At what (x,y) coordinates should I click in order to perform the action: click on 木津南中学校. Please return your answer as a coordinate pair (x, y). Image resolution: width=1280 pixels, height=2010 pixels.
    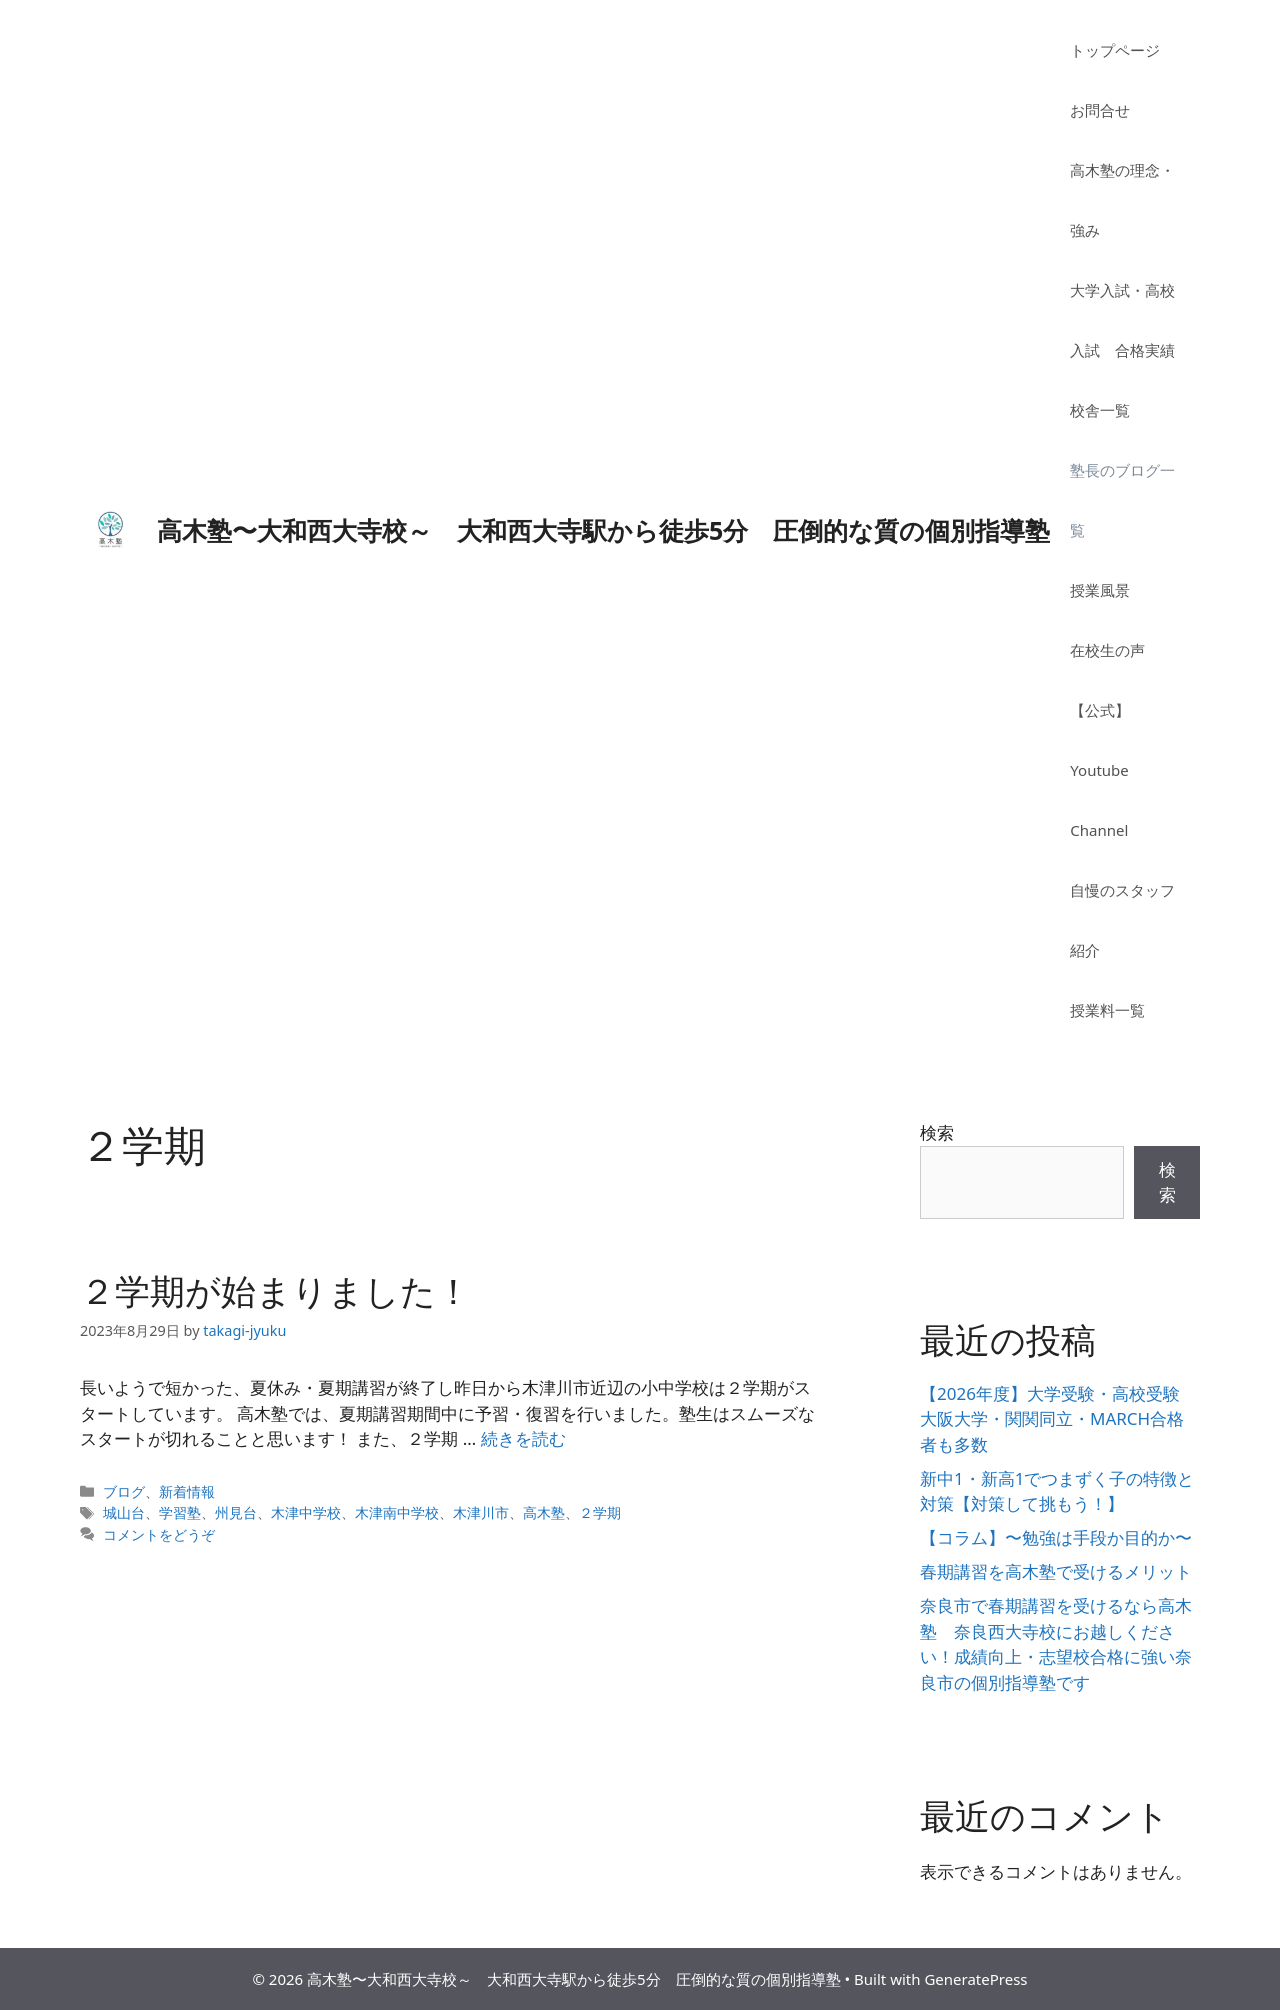
    Looking at the image, I should click on (397, 1512).